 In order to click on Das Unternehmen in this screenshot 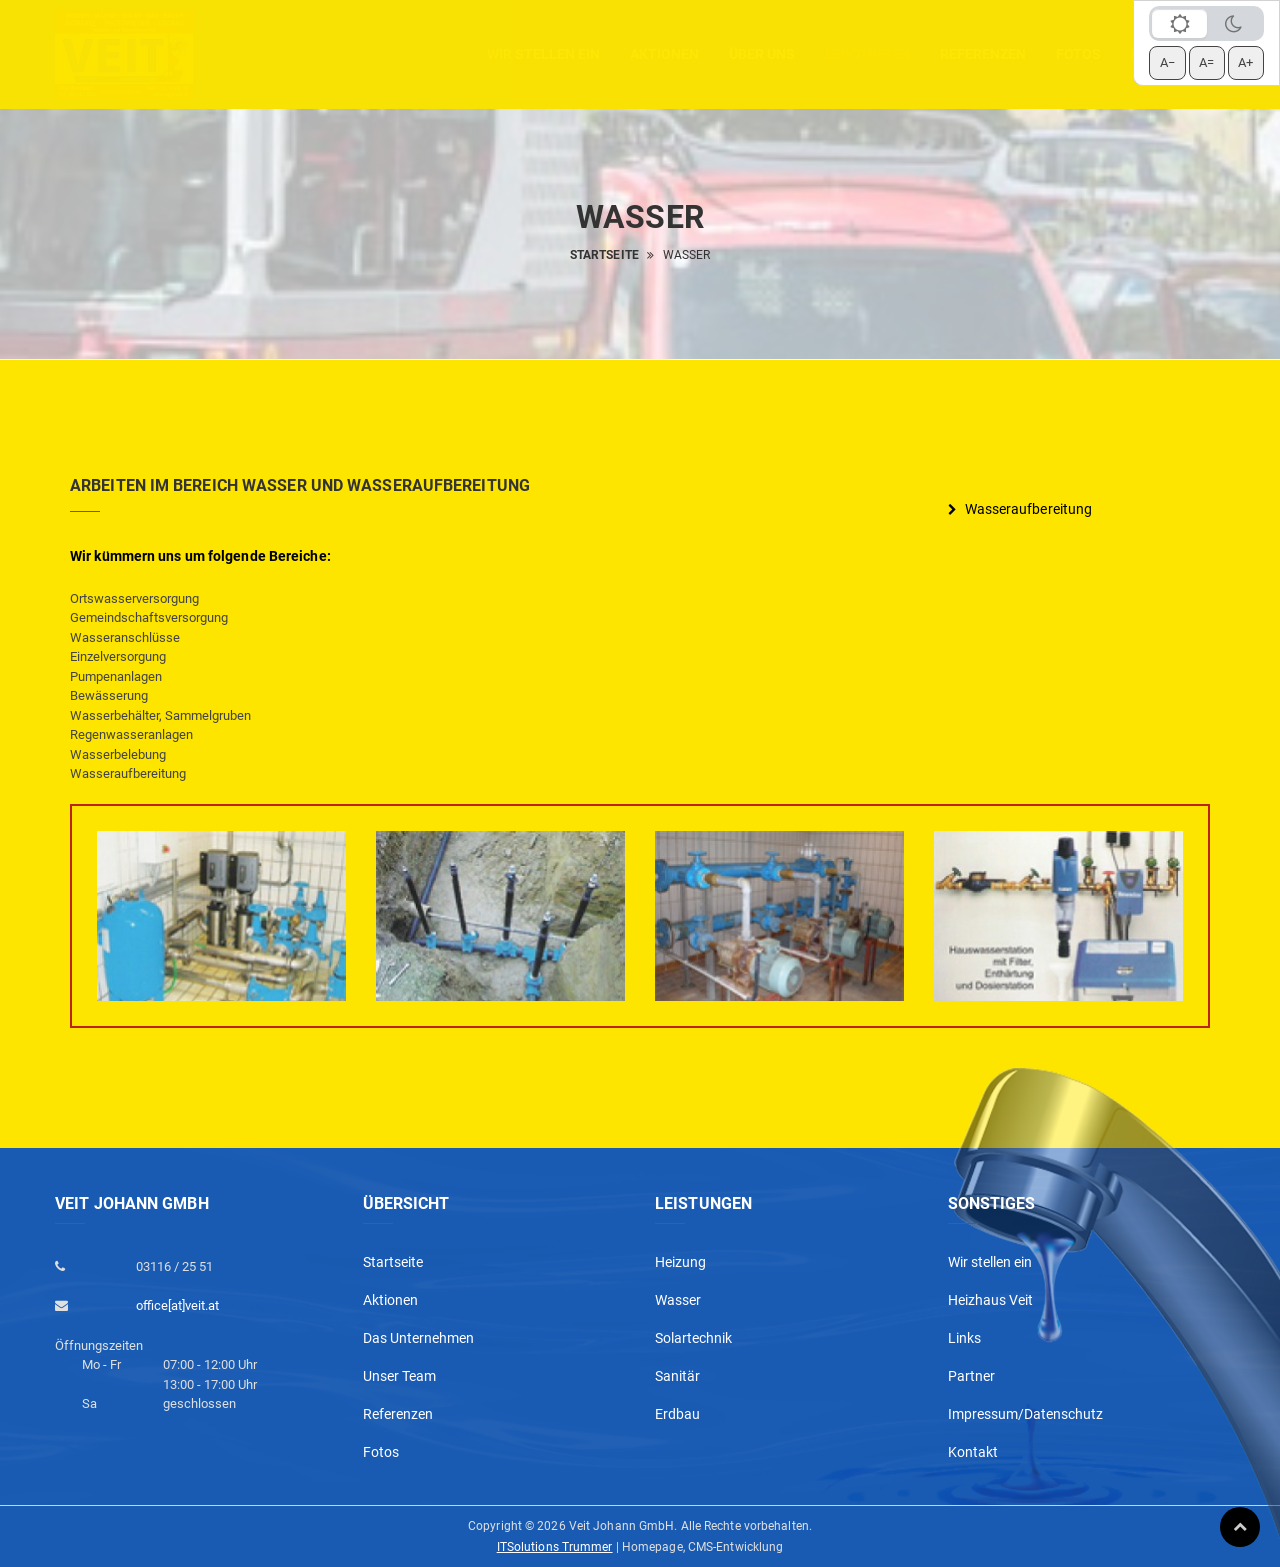, I will do `click(418, 1338)`.